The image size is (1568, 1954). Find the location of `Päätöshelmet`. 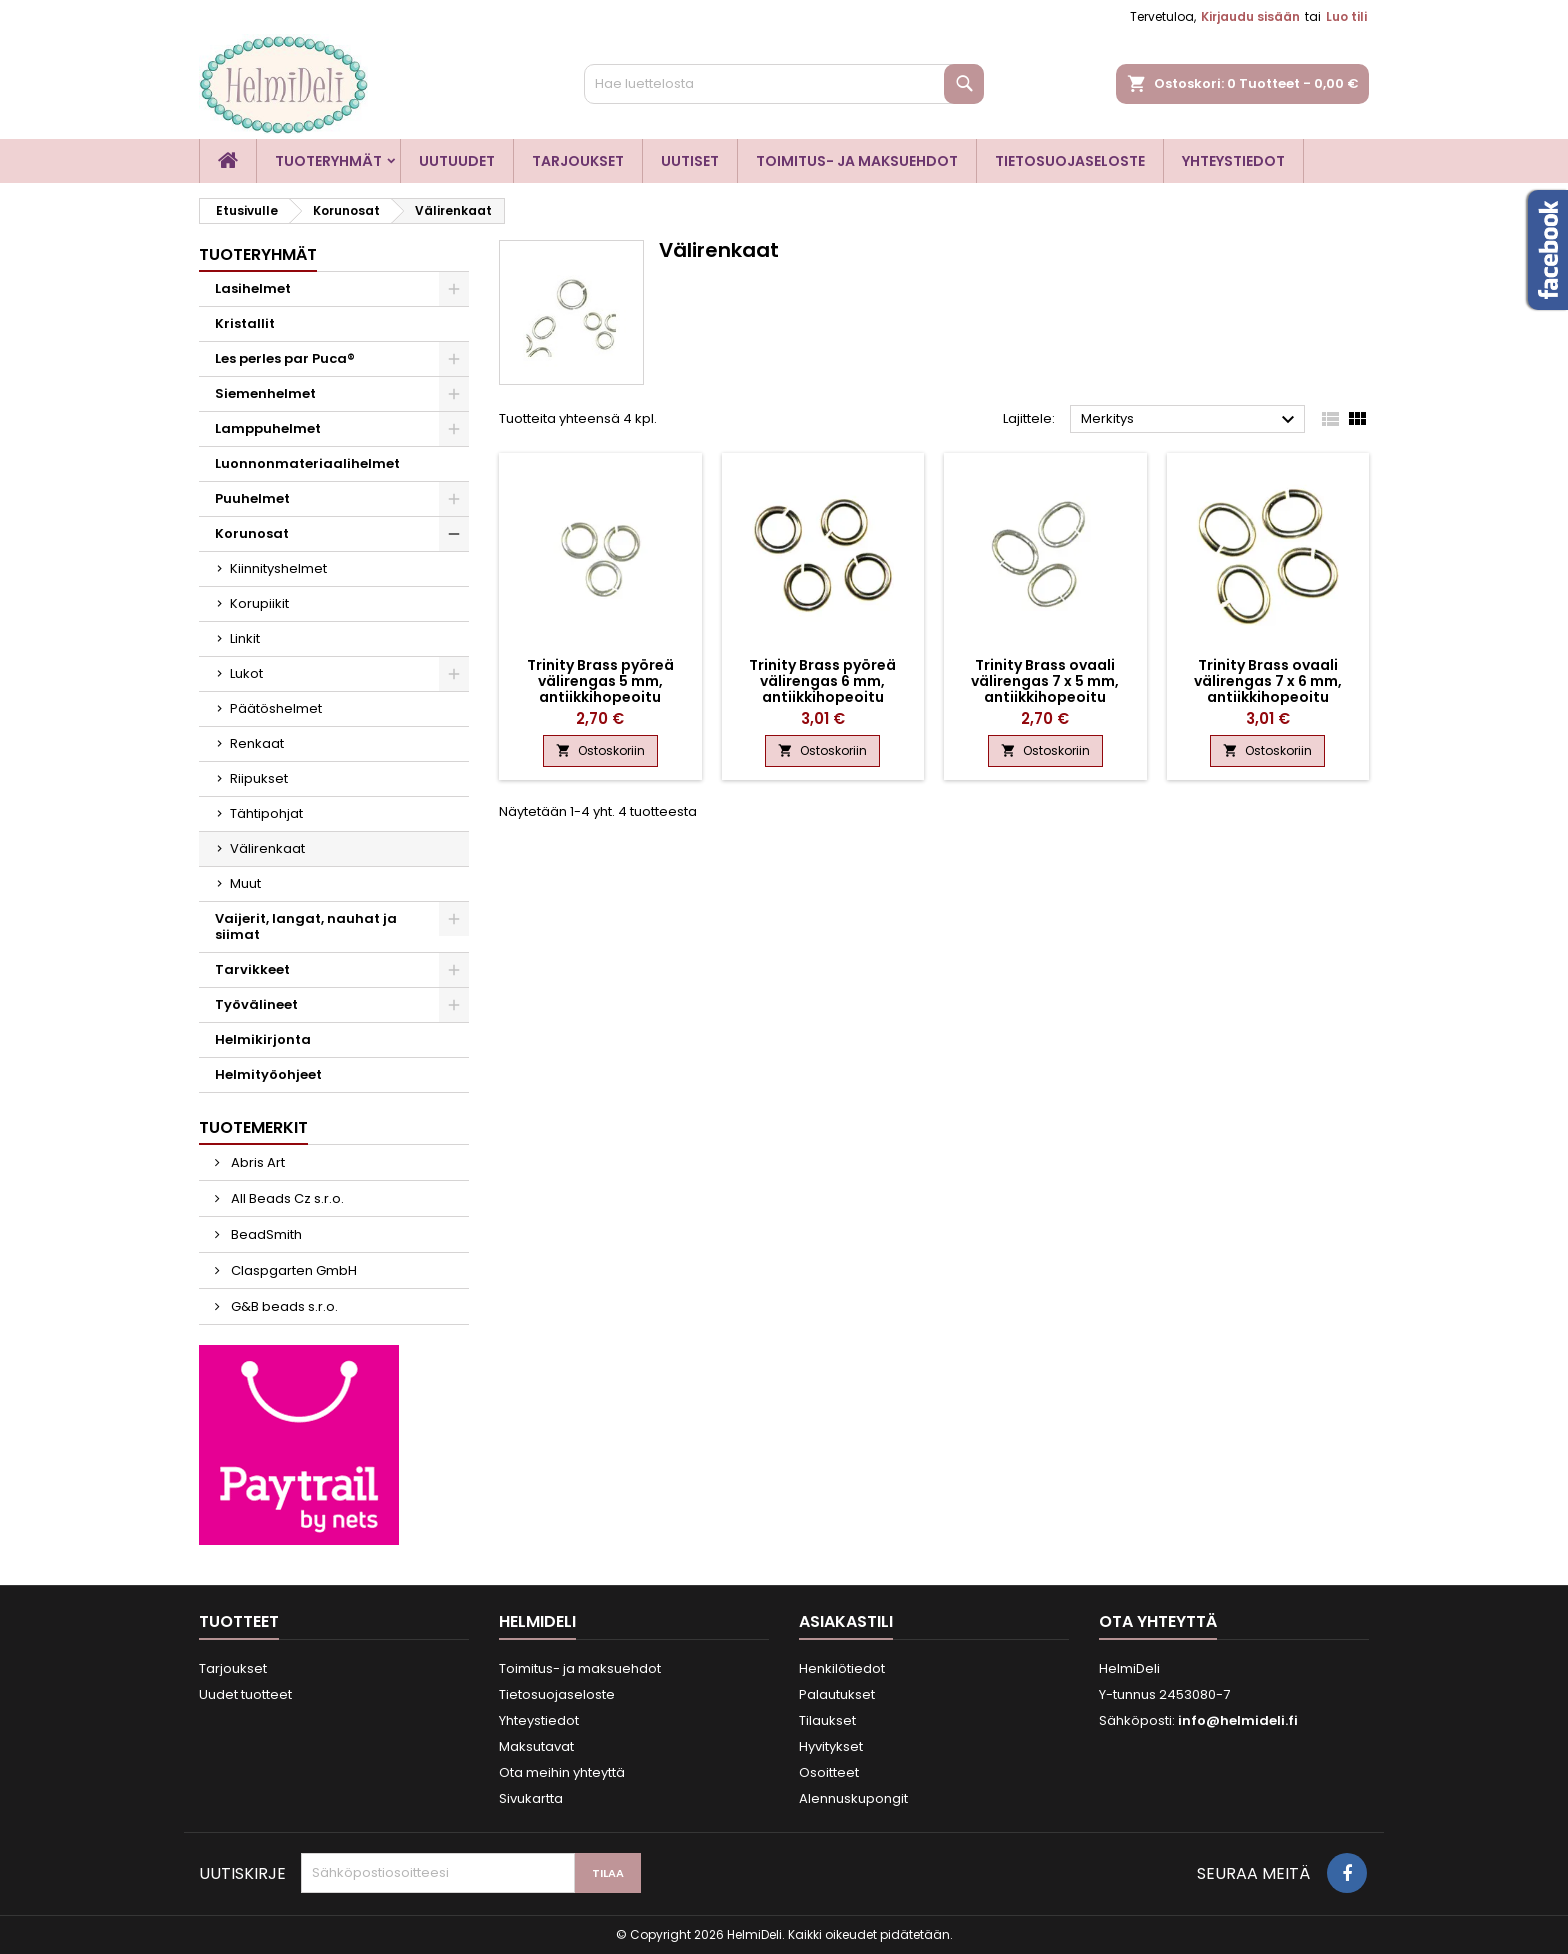

Päätöshelmet is located at coordinates (276, 708).